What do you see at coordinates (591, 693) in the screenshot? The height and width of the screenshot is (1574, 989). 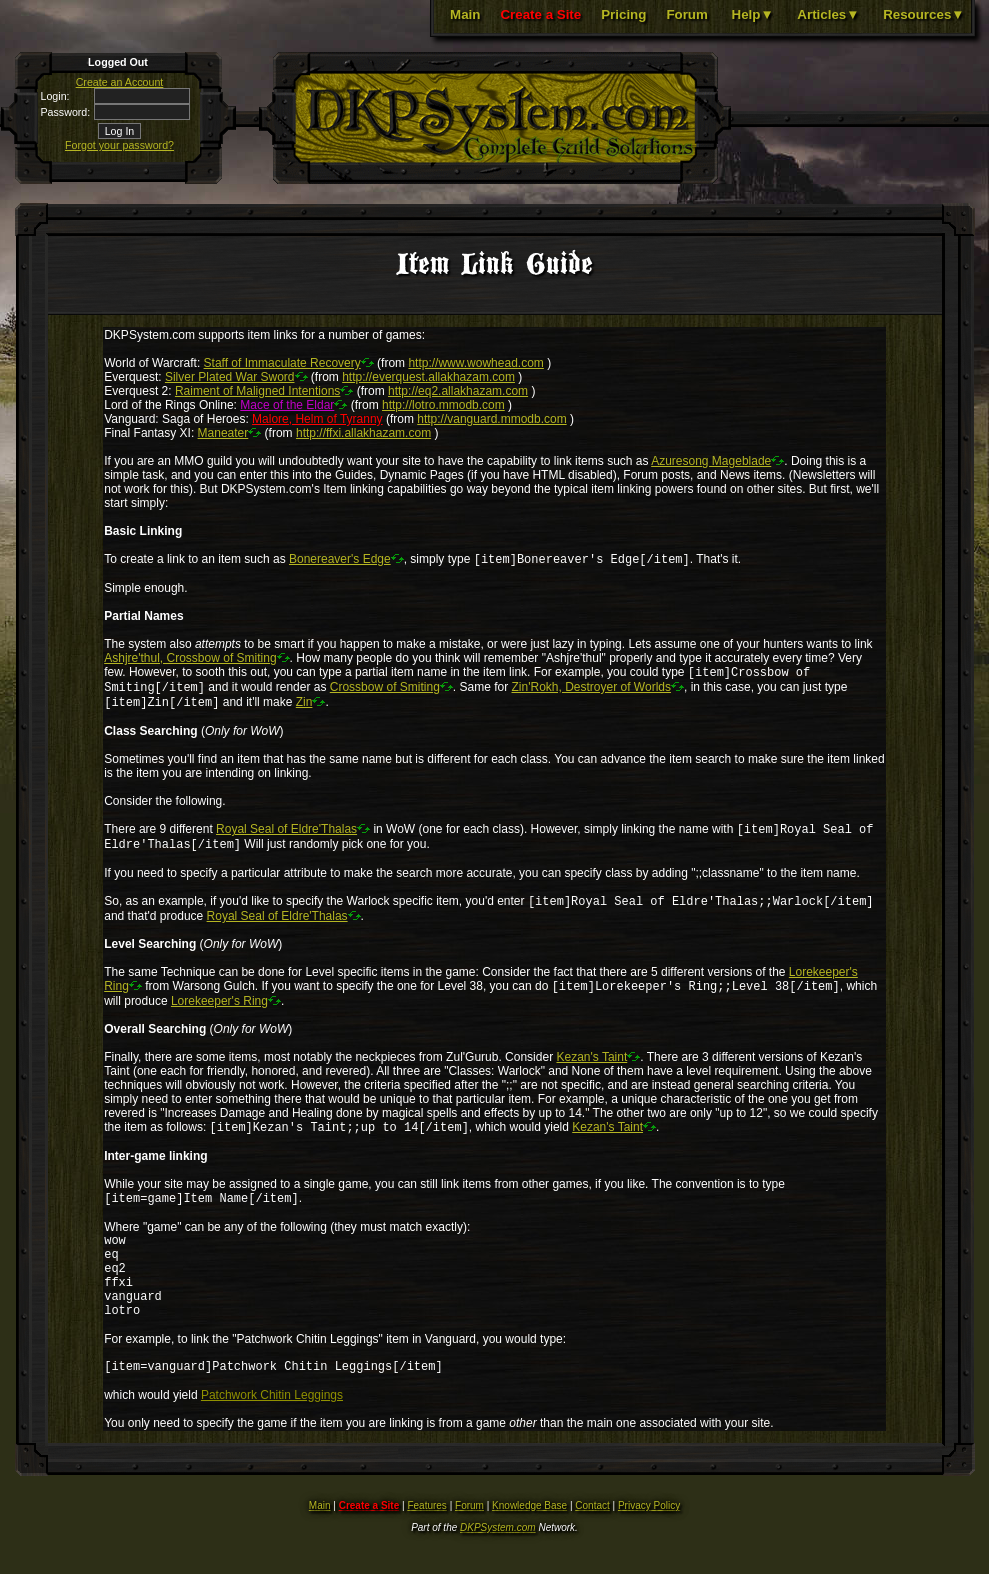 I see `Zin'Rokh, Destroyer of Worlds` at bounding box center [591, 693].